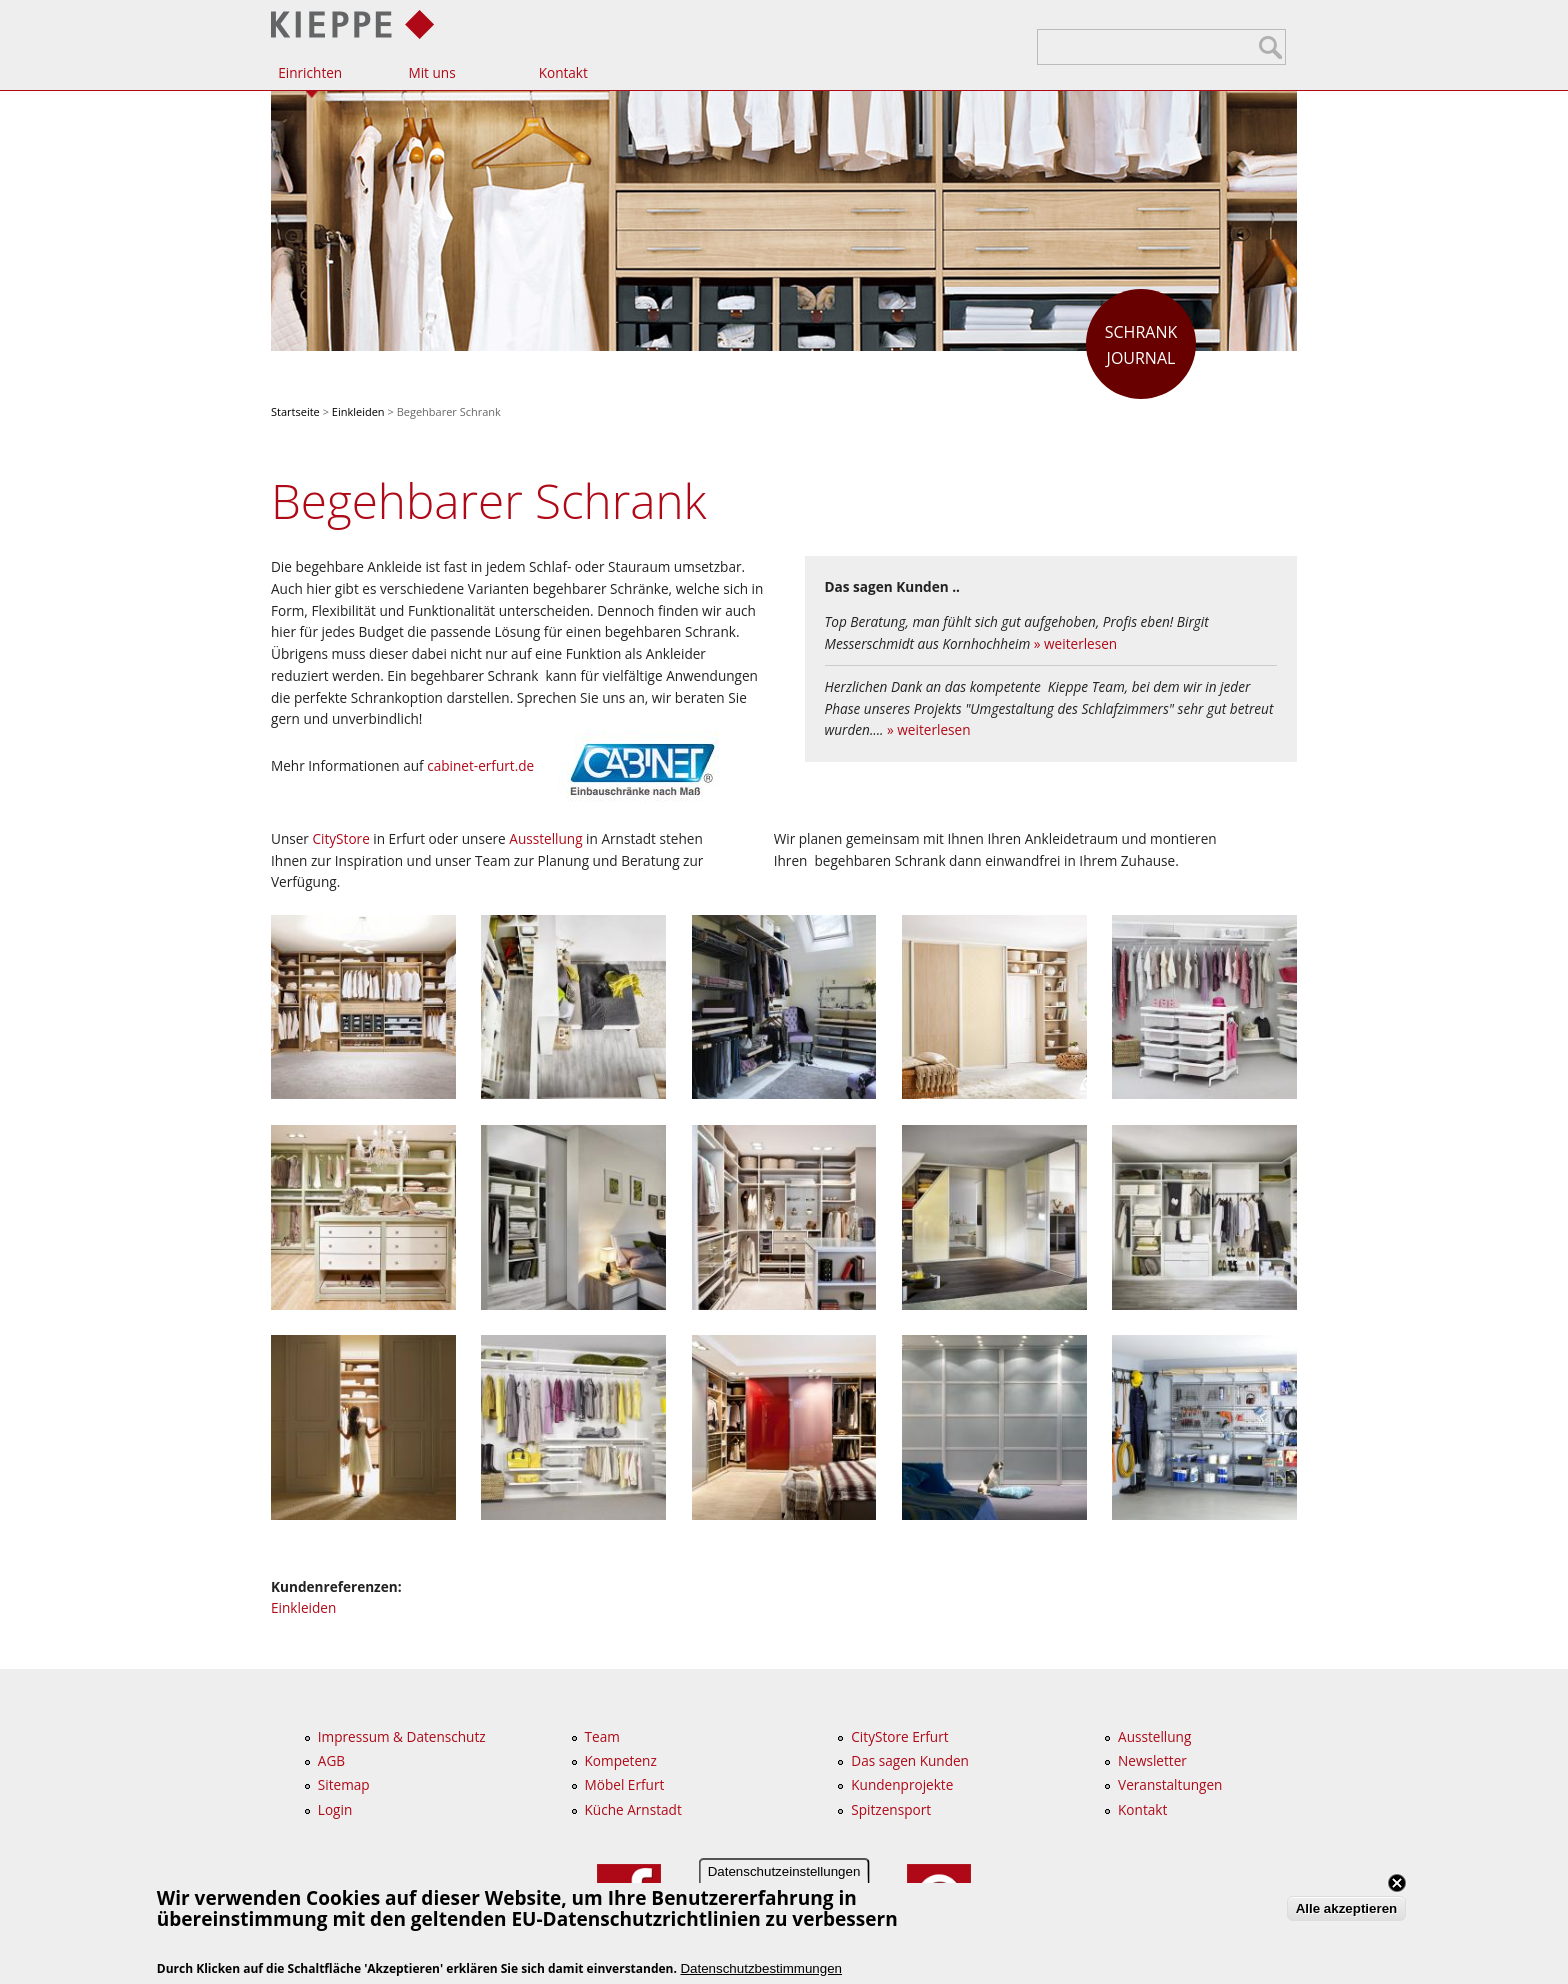  I want to click on » weiterlesen, so click(1075, 643).